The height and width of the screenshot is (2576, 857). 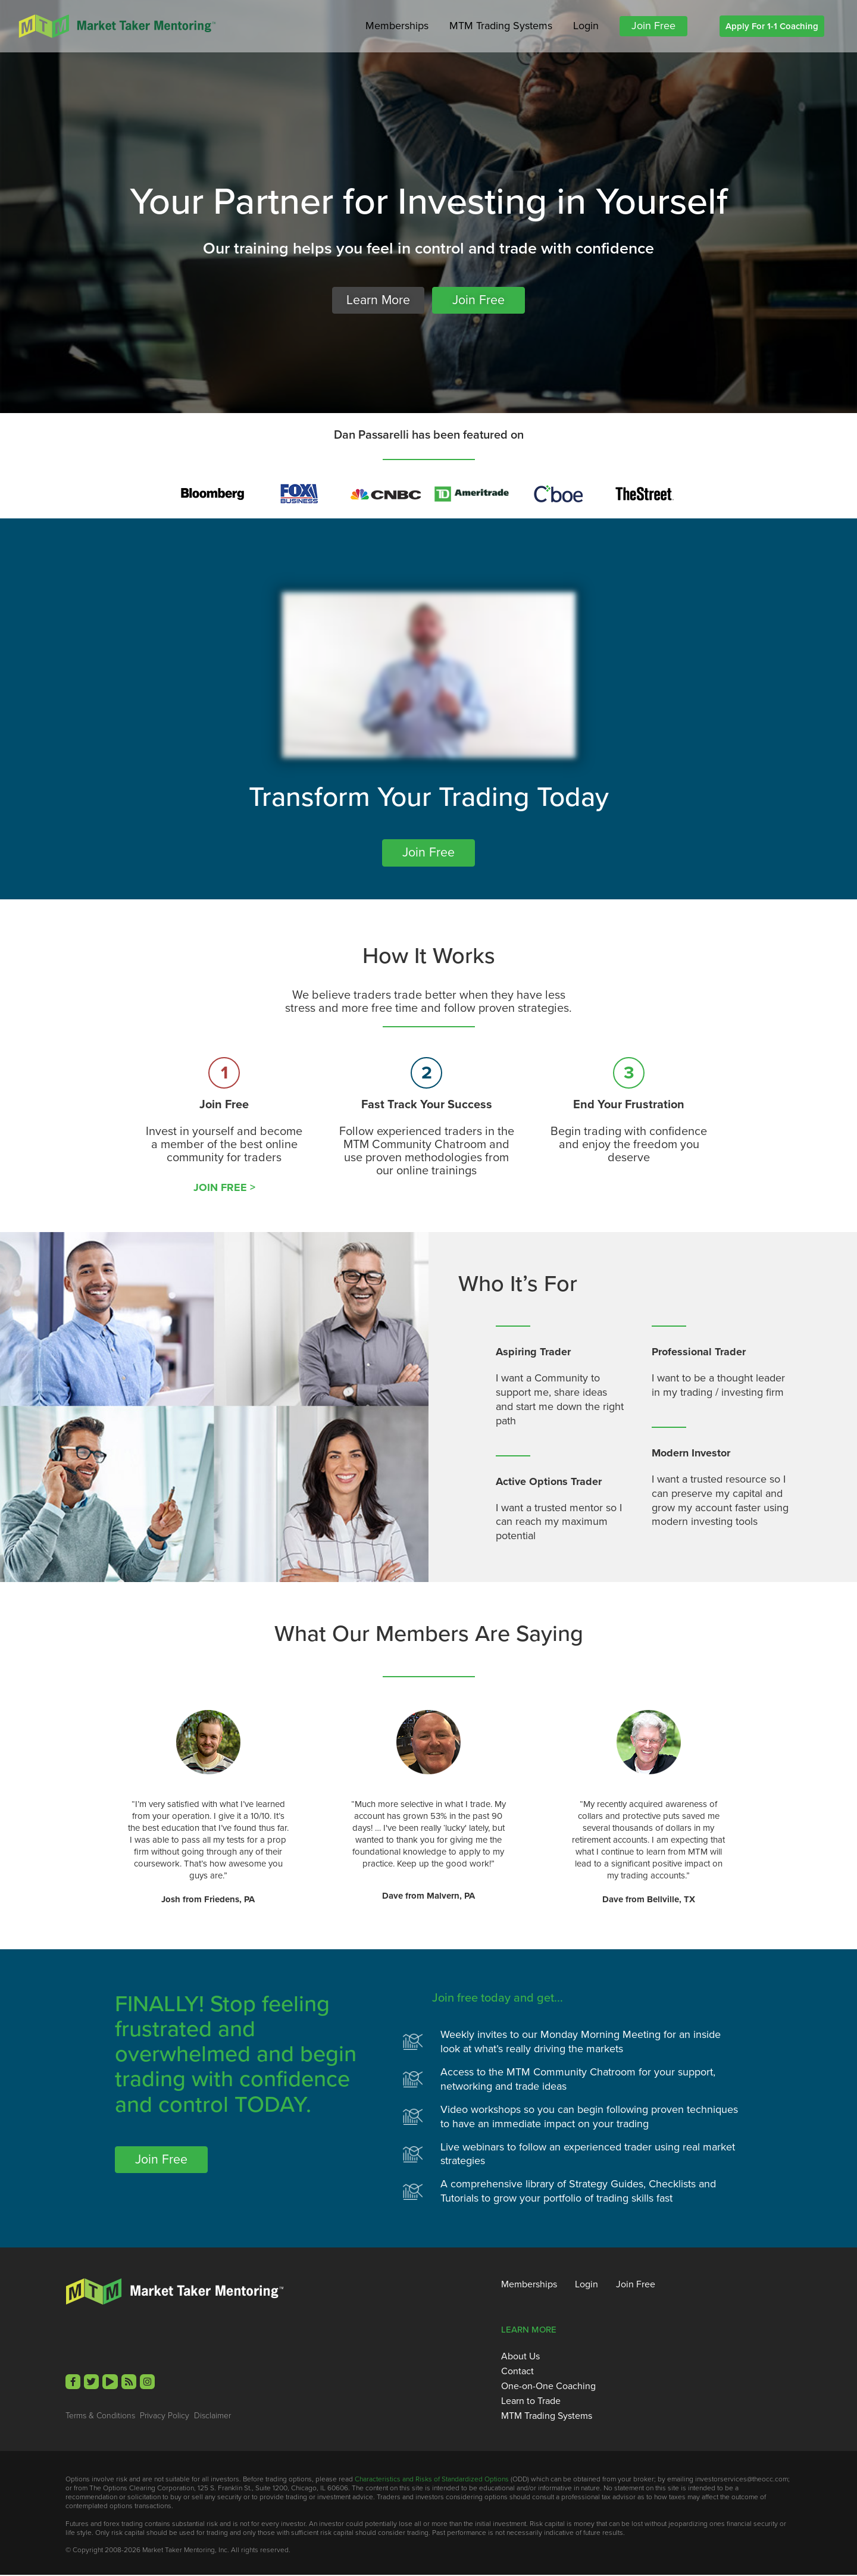 What do you see at coordinates (224, 1188) in the screenshot?
I see `JOIN FREE >` at bounding box center [224, 1188].